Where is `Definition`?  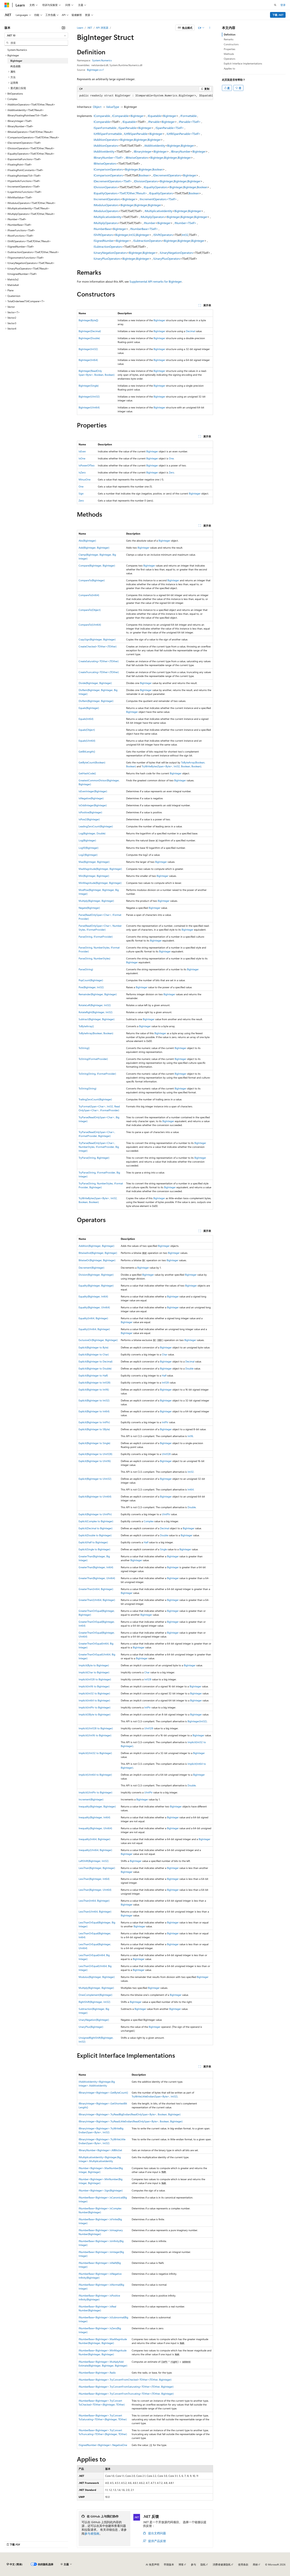
Definition is located at coordinates (229, 34).